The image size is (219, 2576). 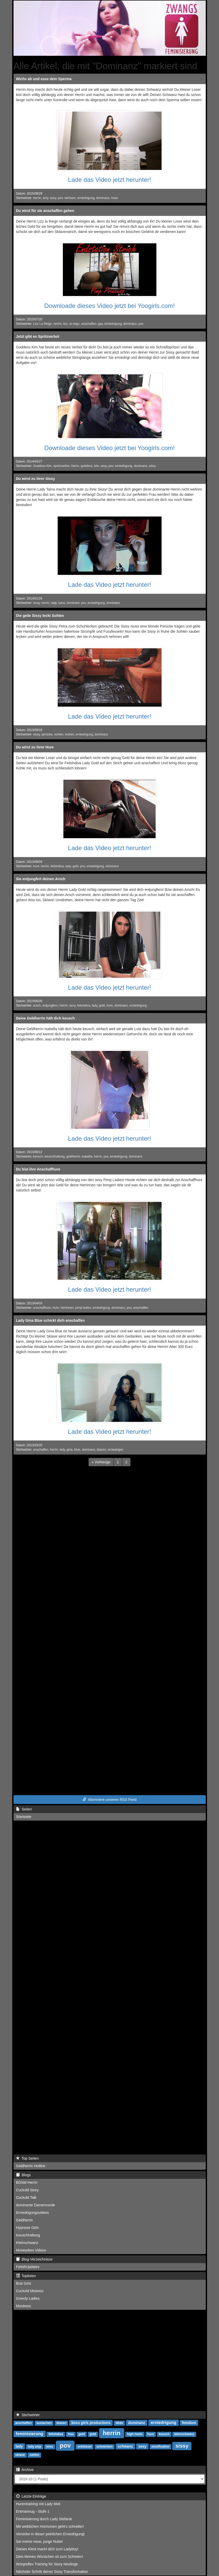 What do you see at coordinates (101, 1449) in the screenshot?
I see `blasen` at bounding box center [101, 1449].